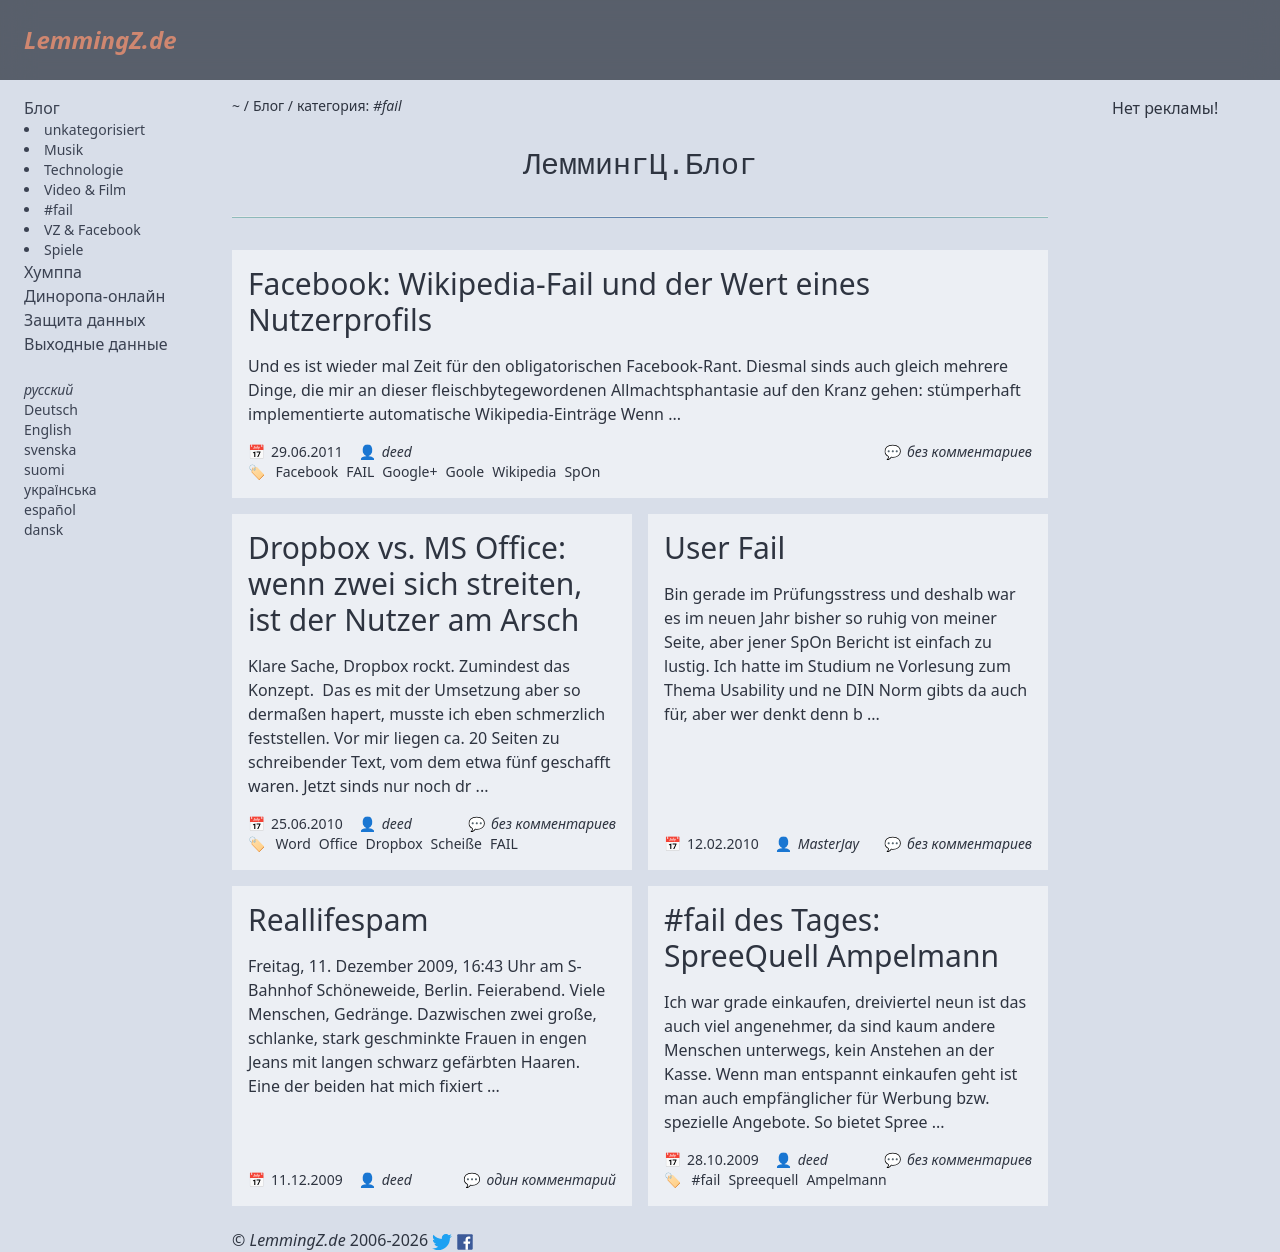  Describe the element at coordinates (60, 489) in the screenshot. I see `українська` at that location.